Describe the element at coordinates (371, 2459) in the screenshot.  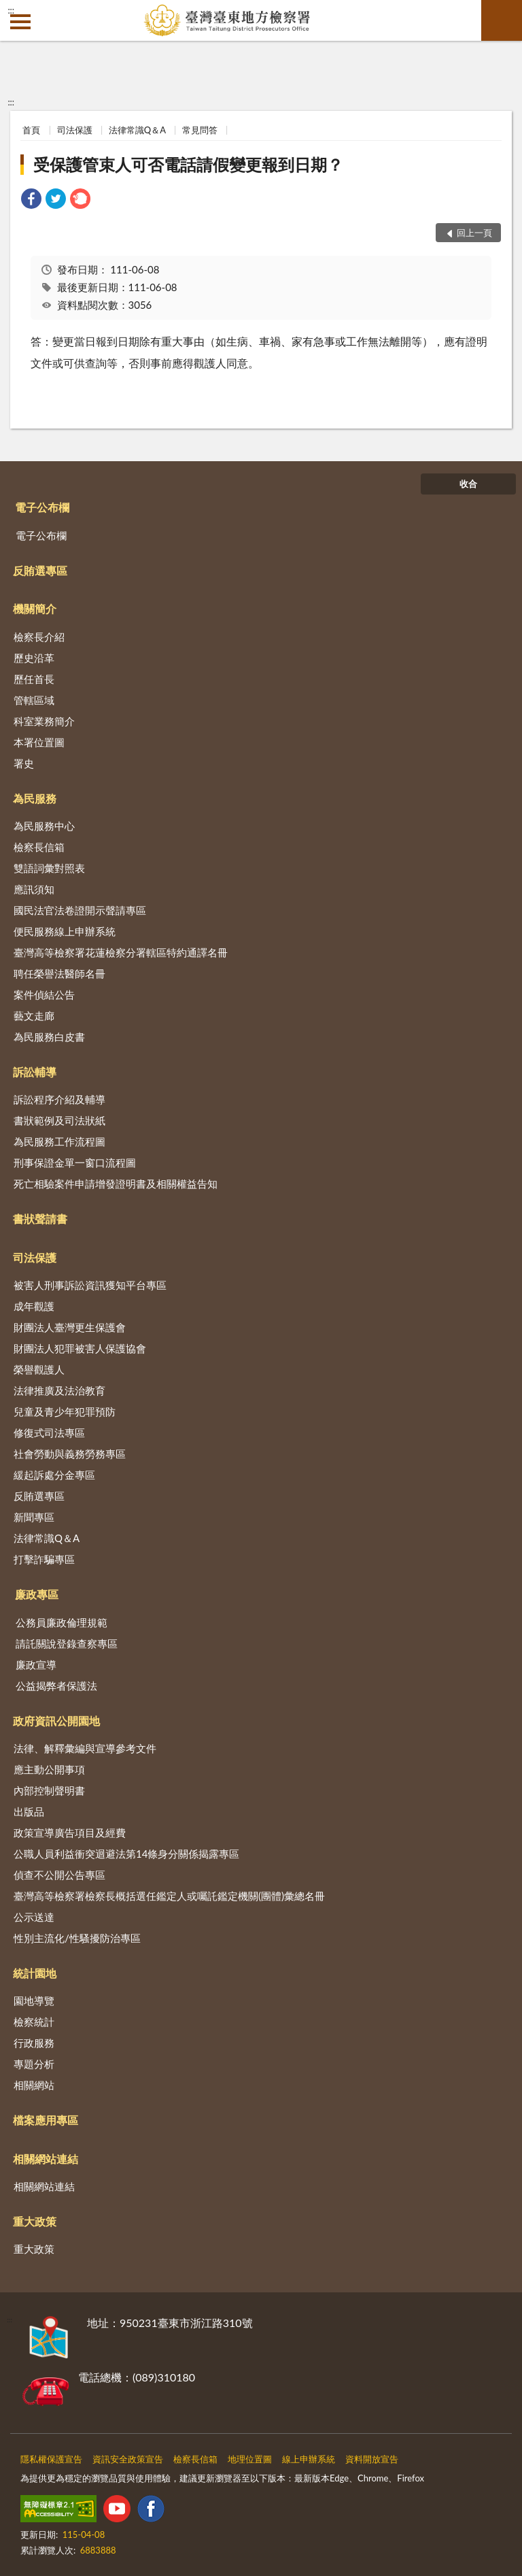
I see `資料開放宣告` at that location.